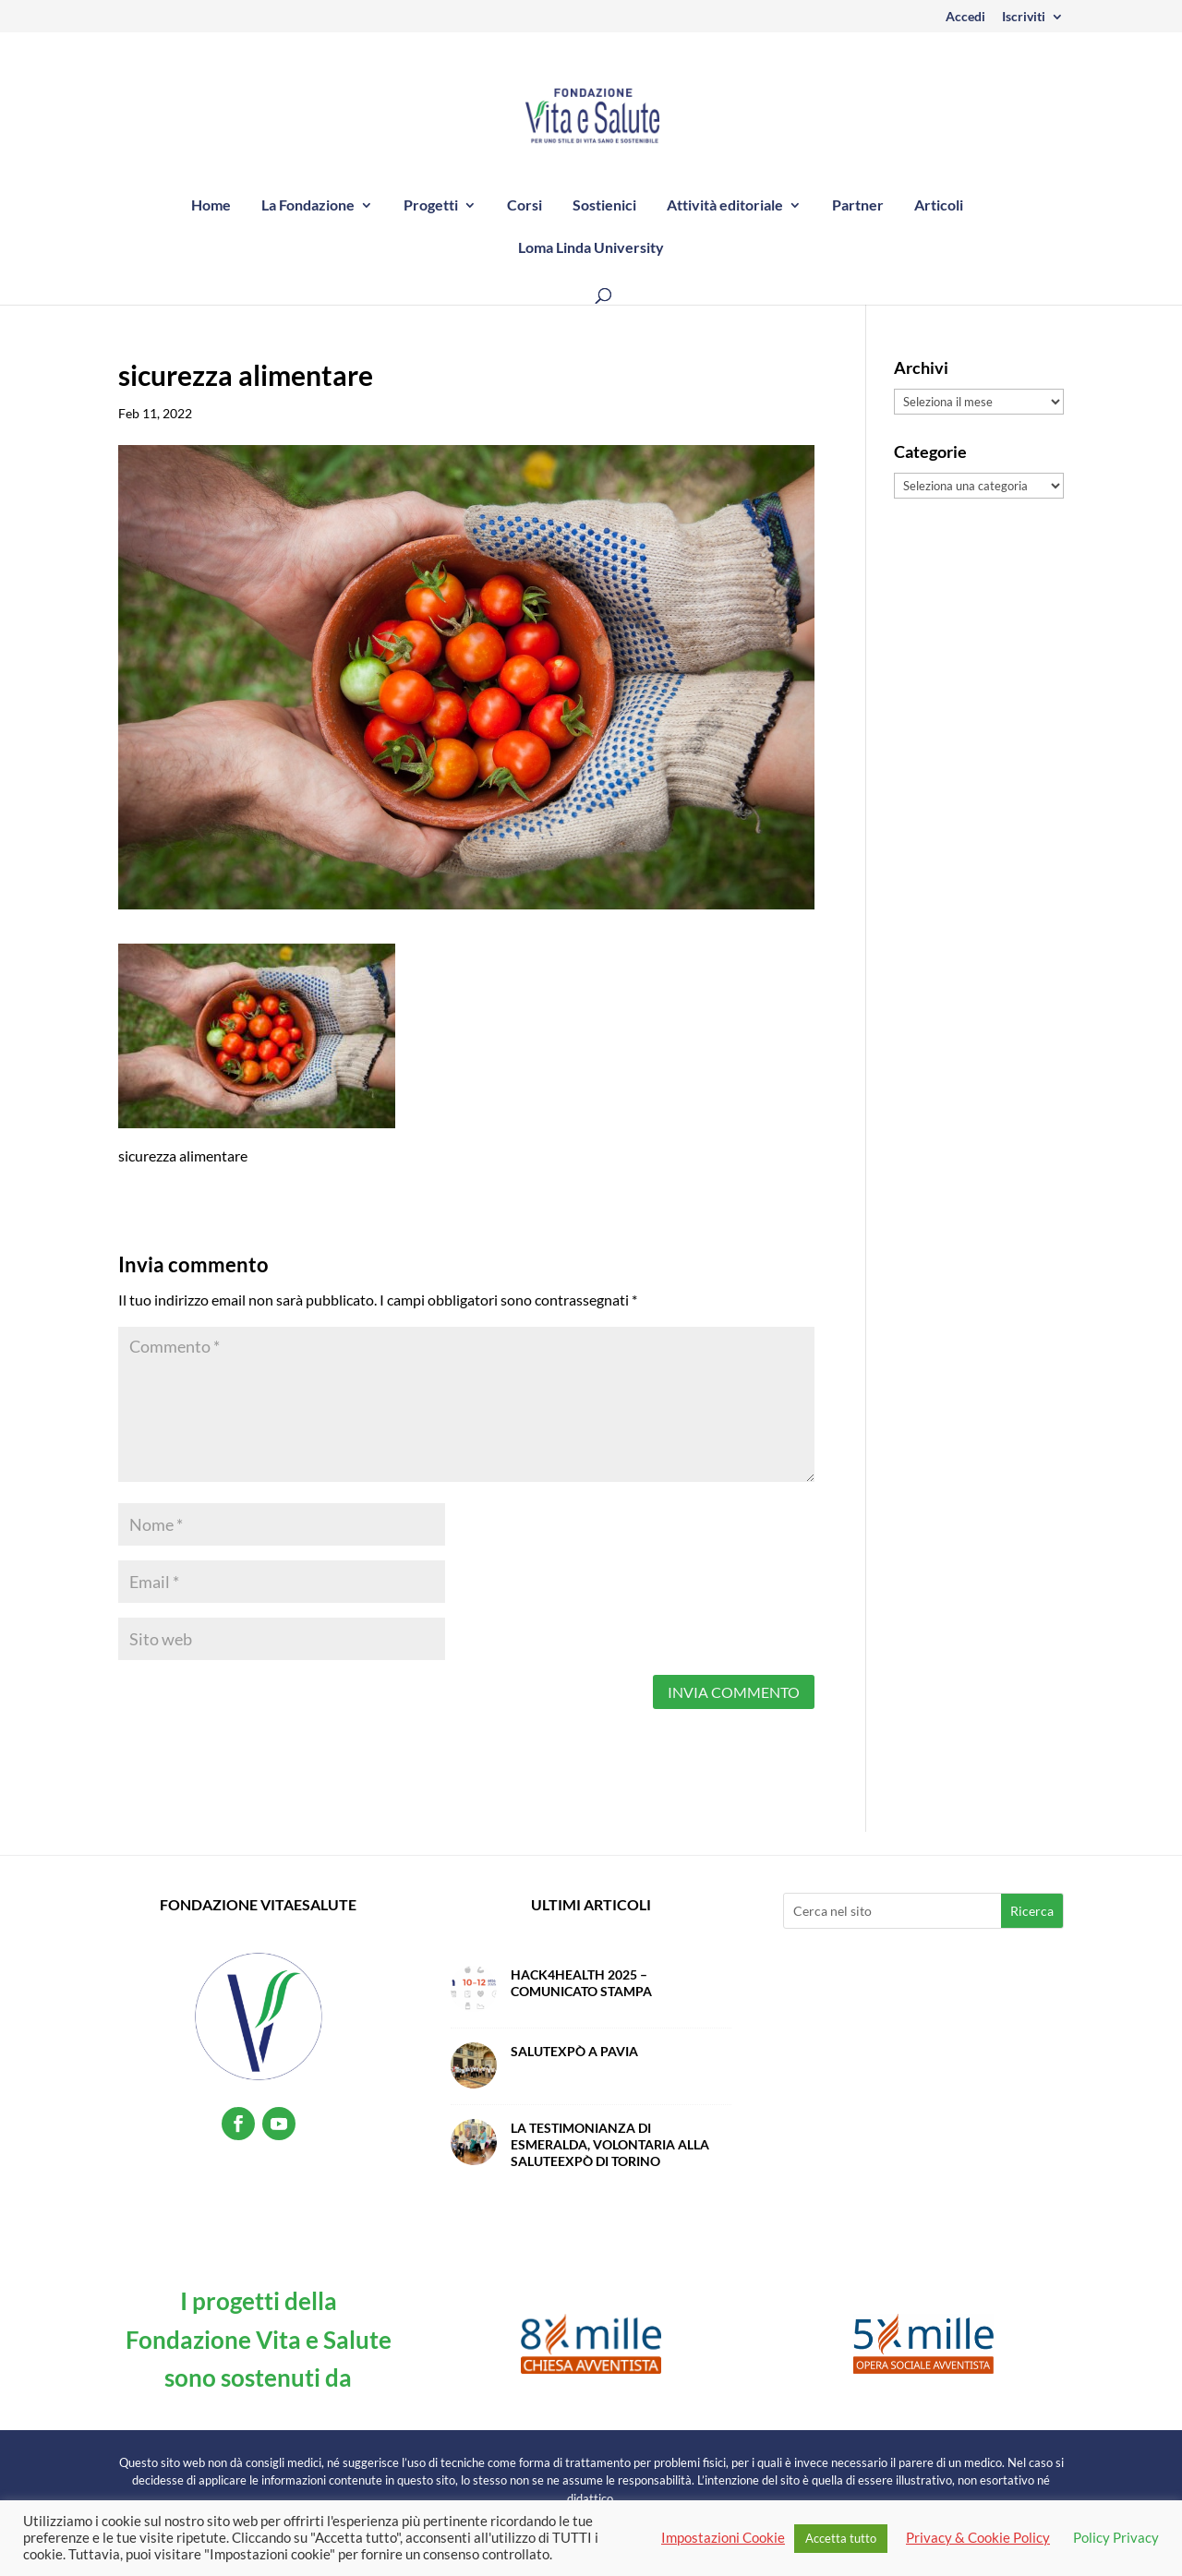  What do you see at coordinates (581, 1983) in the screenshot?
I see `Hack4Health 2025 – Comunicato Stampa` at bounding box center [581, 1983].